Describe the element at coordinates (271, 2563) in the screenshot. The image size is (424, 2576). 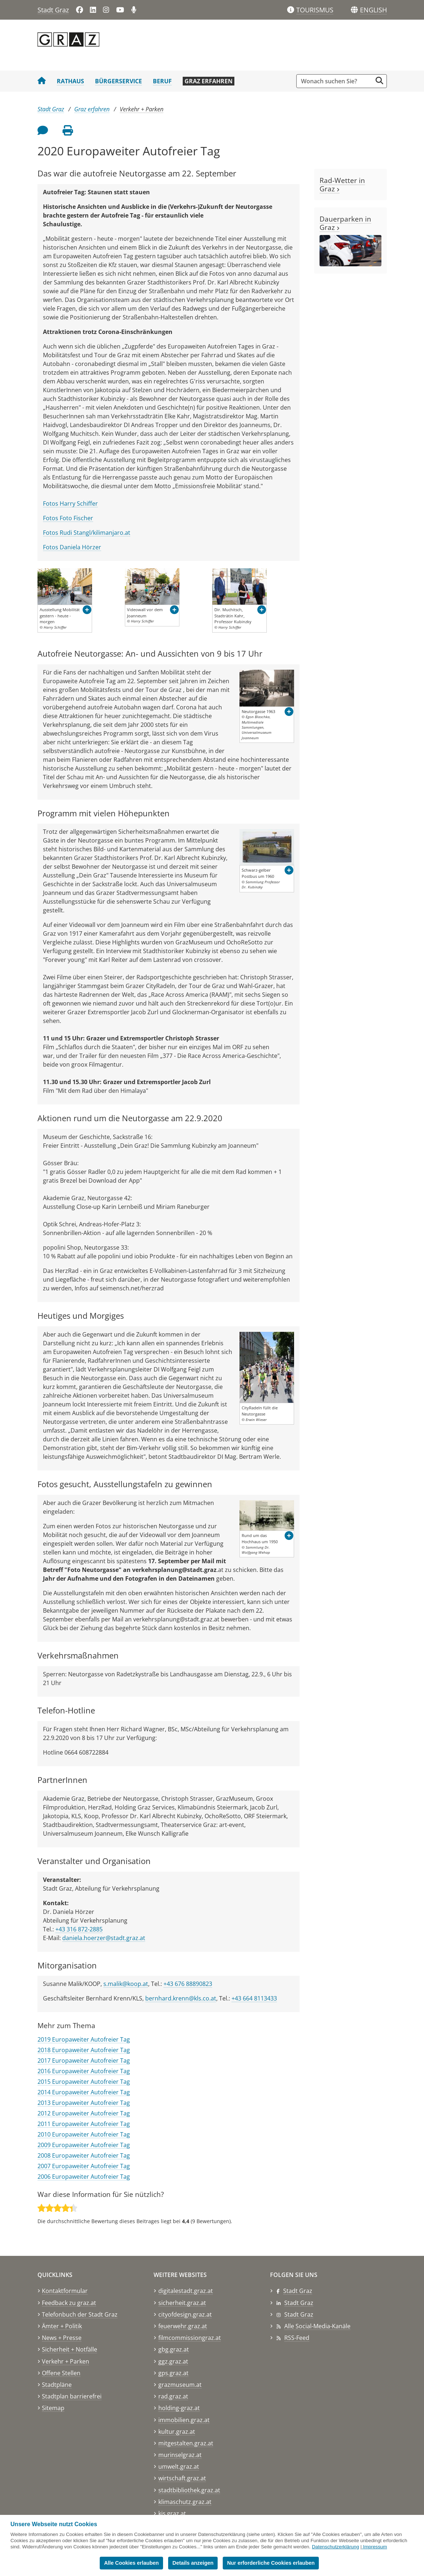
I see `Nur erforderliche Cookies erlauben [button]` at that location.